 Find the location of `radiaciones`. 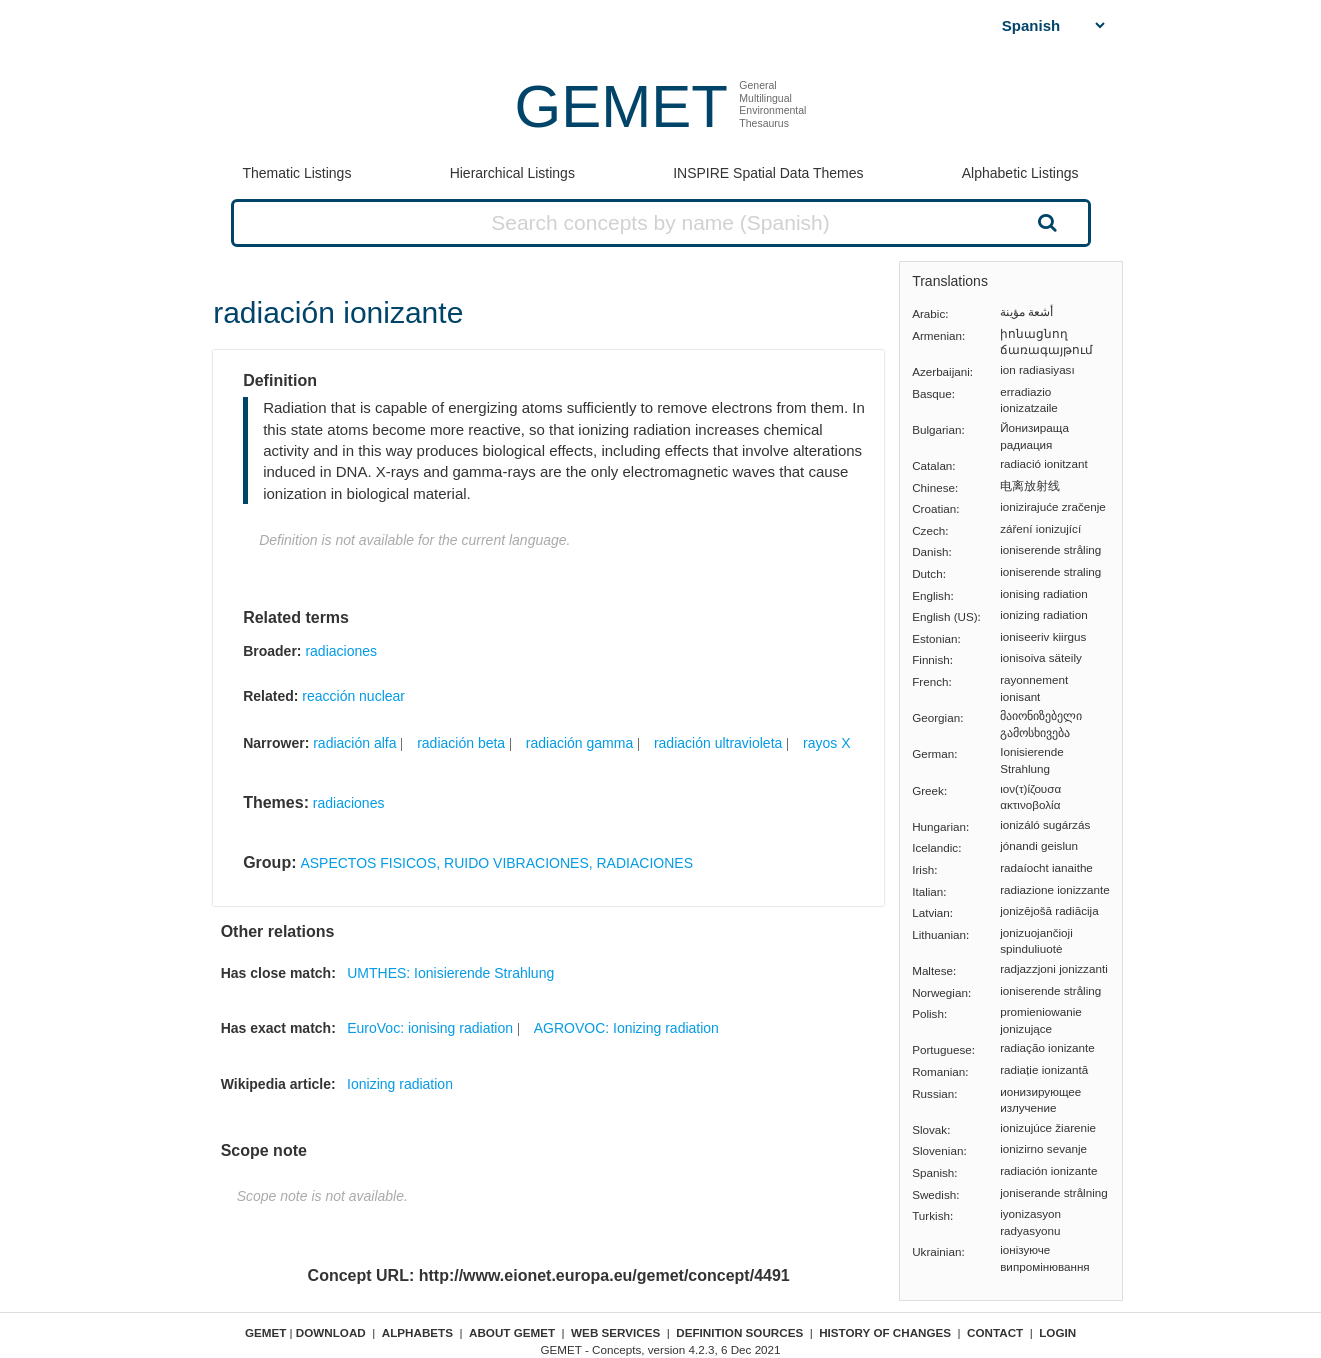

radiaciones is located at coordinates (341, 651).